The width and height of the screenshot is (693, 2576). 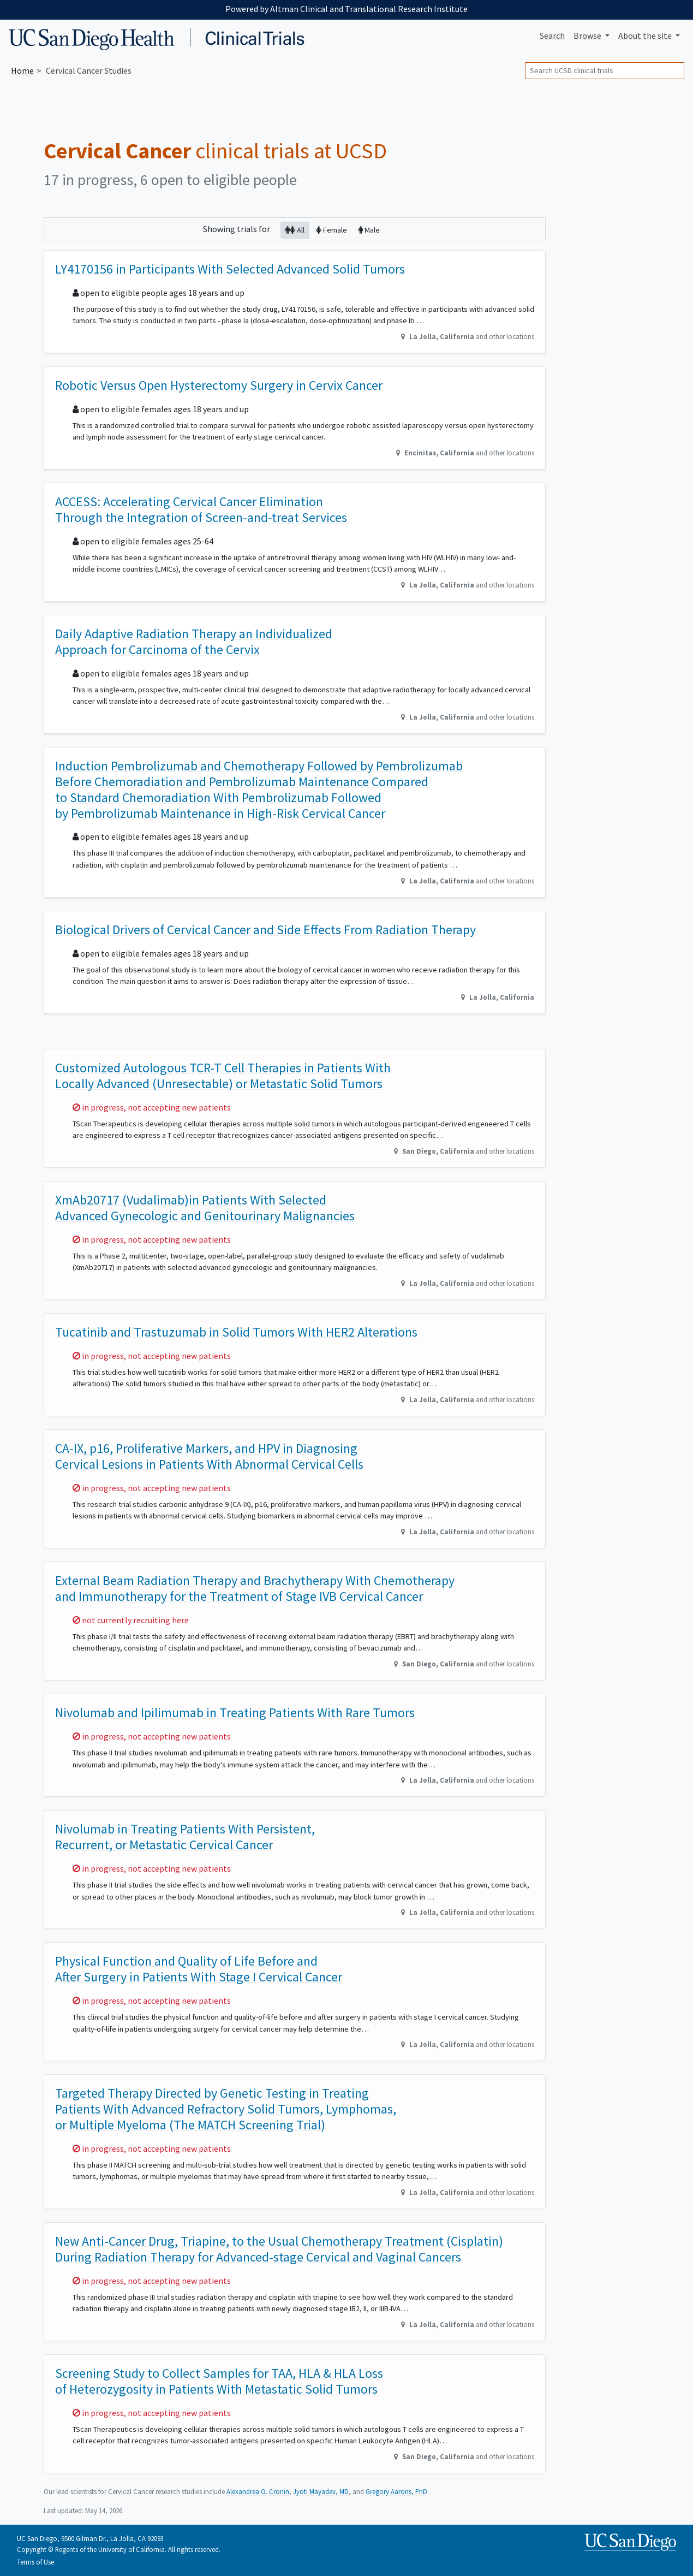 I want to click on Home, so click(x=22, y=70).